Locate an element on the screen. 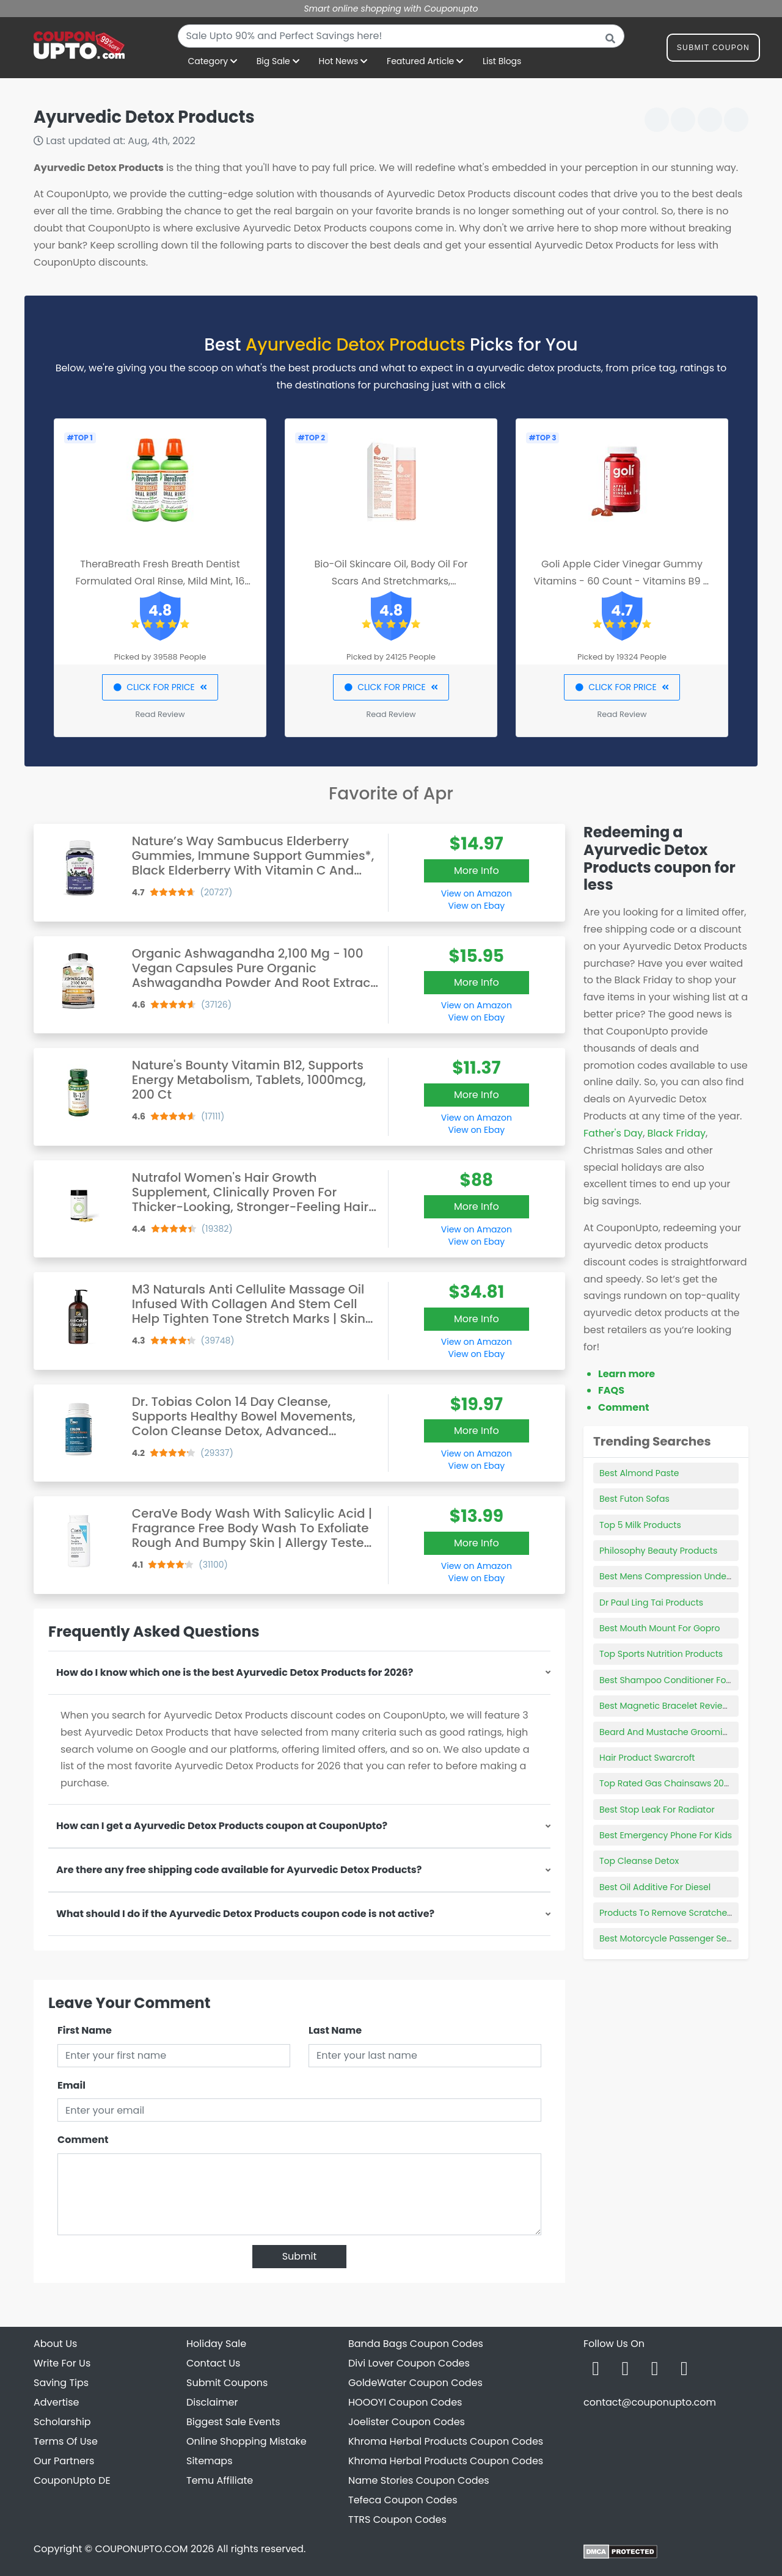  What should I do if the Ayurvedic Detox Products coupon code is not active? is located at coordinates (245, 1914).